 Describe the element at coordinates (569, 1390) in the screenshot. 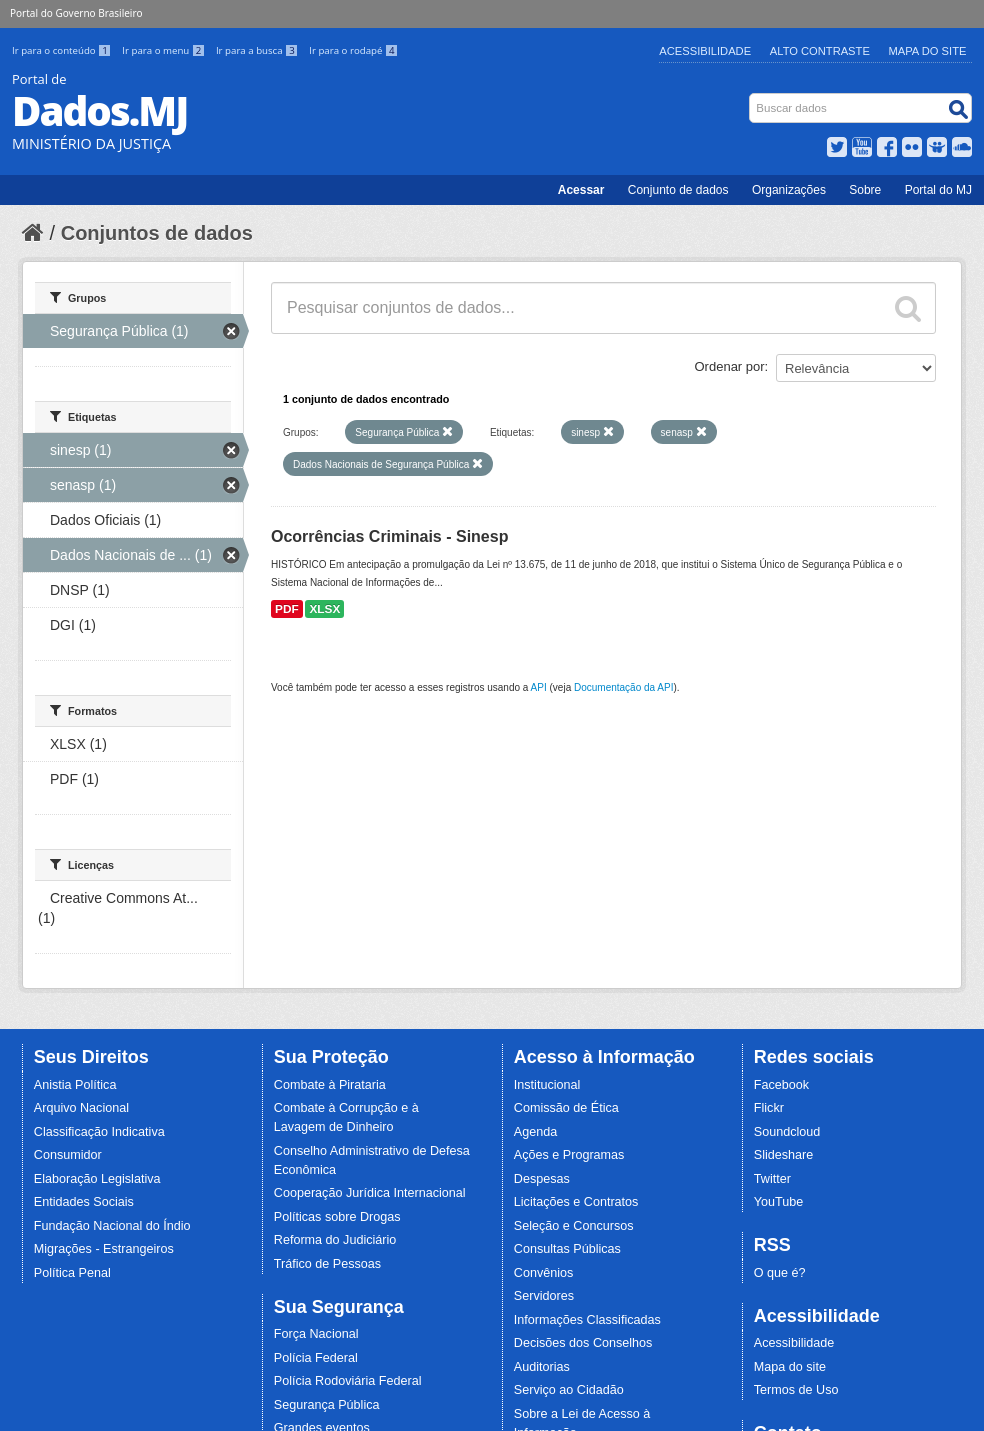

I see `Serviço ao Cidadão` at that location.